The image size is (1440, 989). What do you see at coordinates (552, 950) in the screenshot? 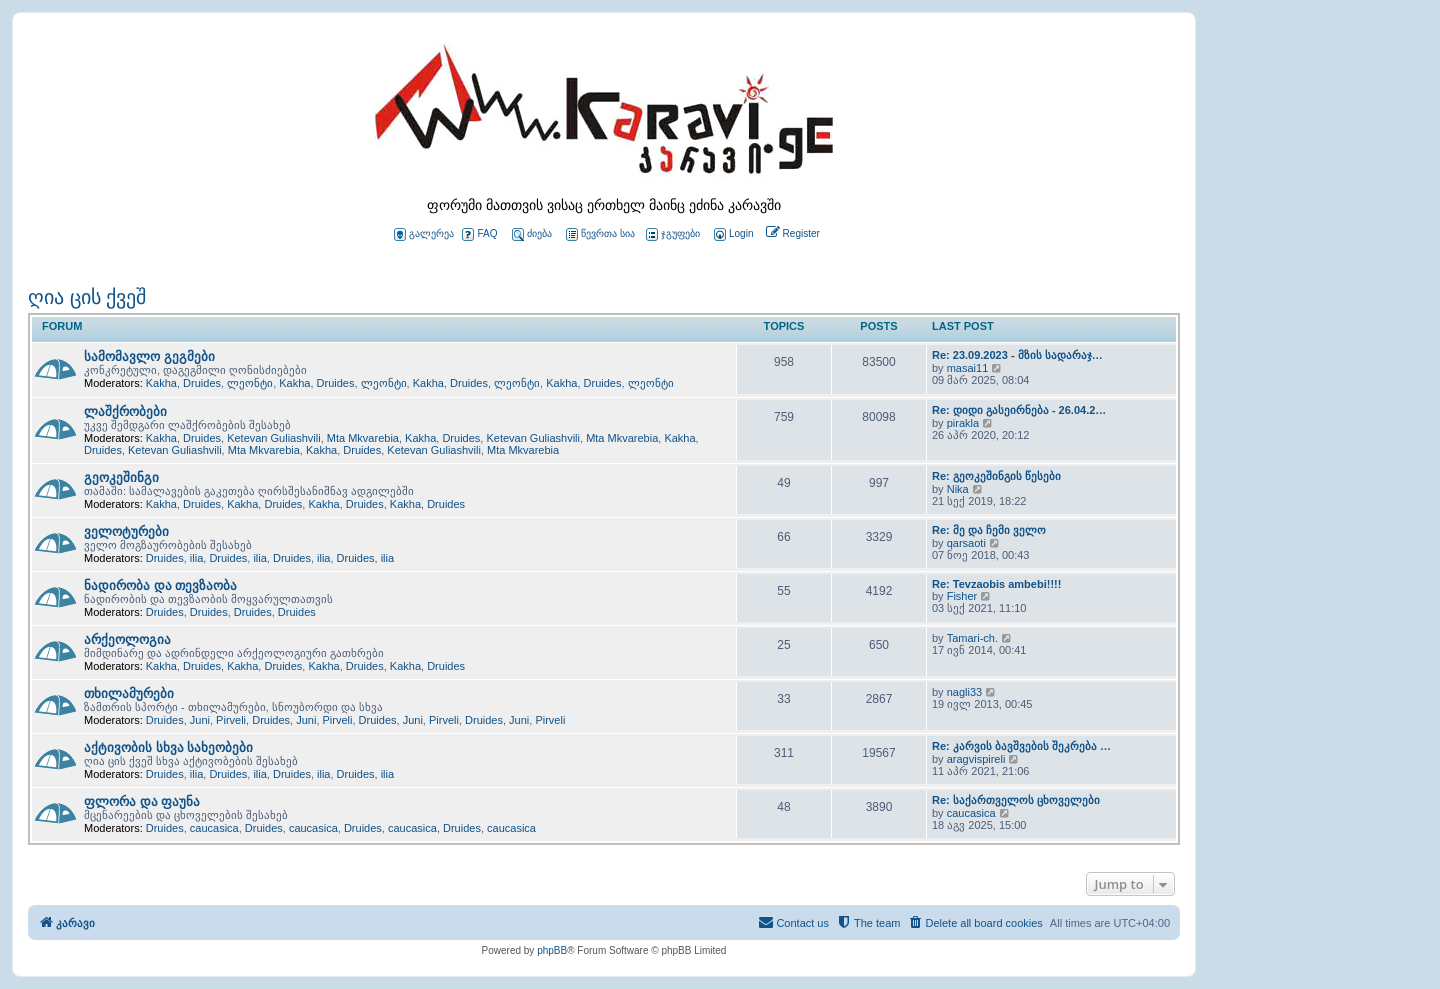
I see `phpBB` at bounding box center [552, 950].